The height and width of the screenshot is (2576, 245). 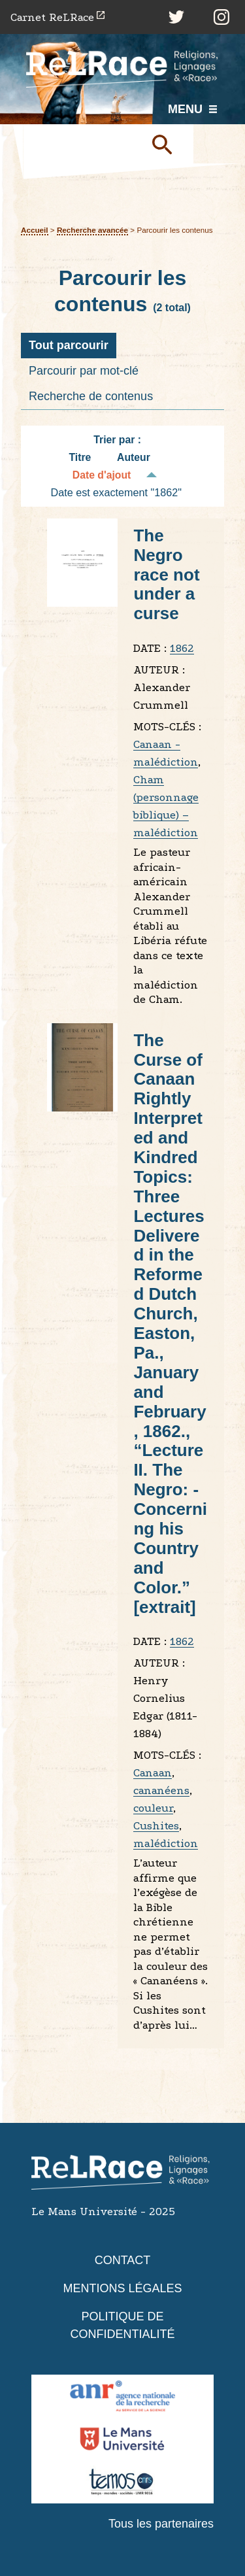 What do you see at coordinates (156, 1826) in the screenshot?
I see `Cushites` at bounding box center [156, 1826].